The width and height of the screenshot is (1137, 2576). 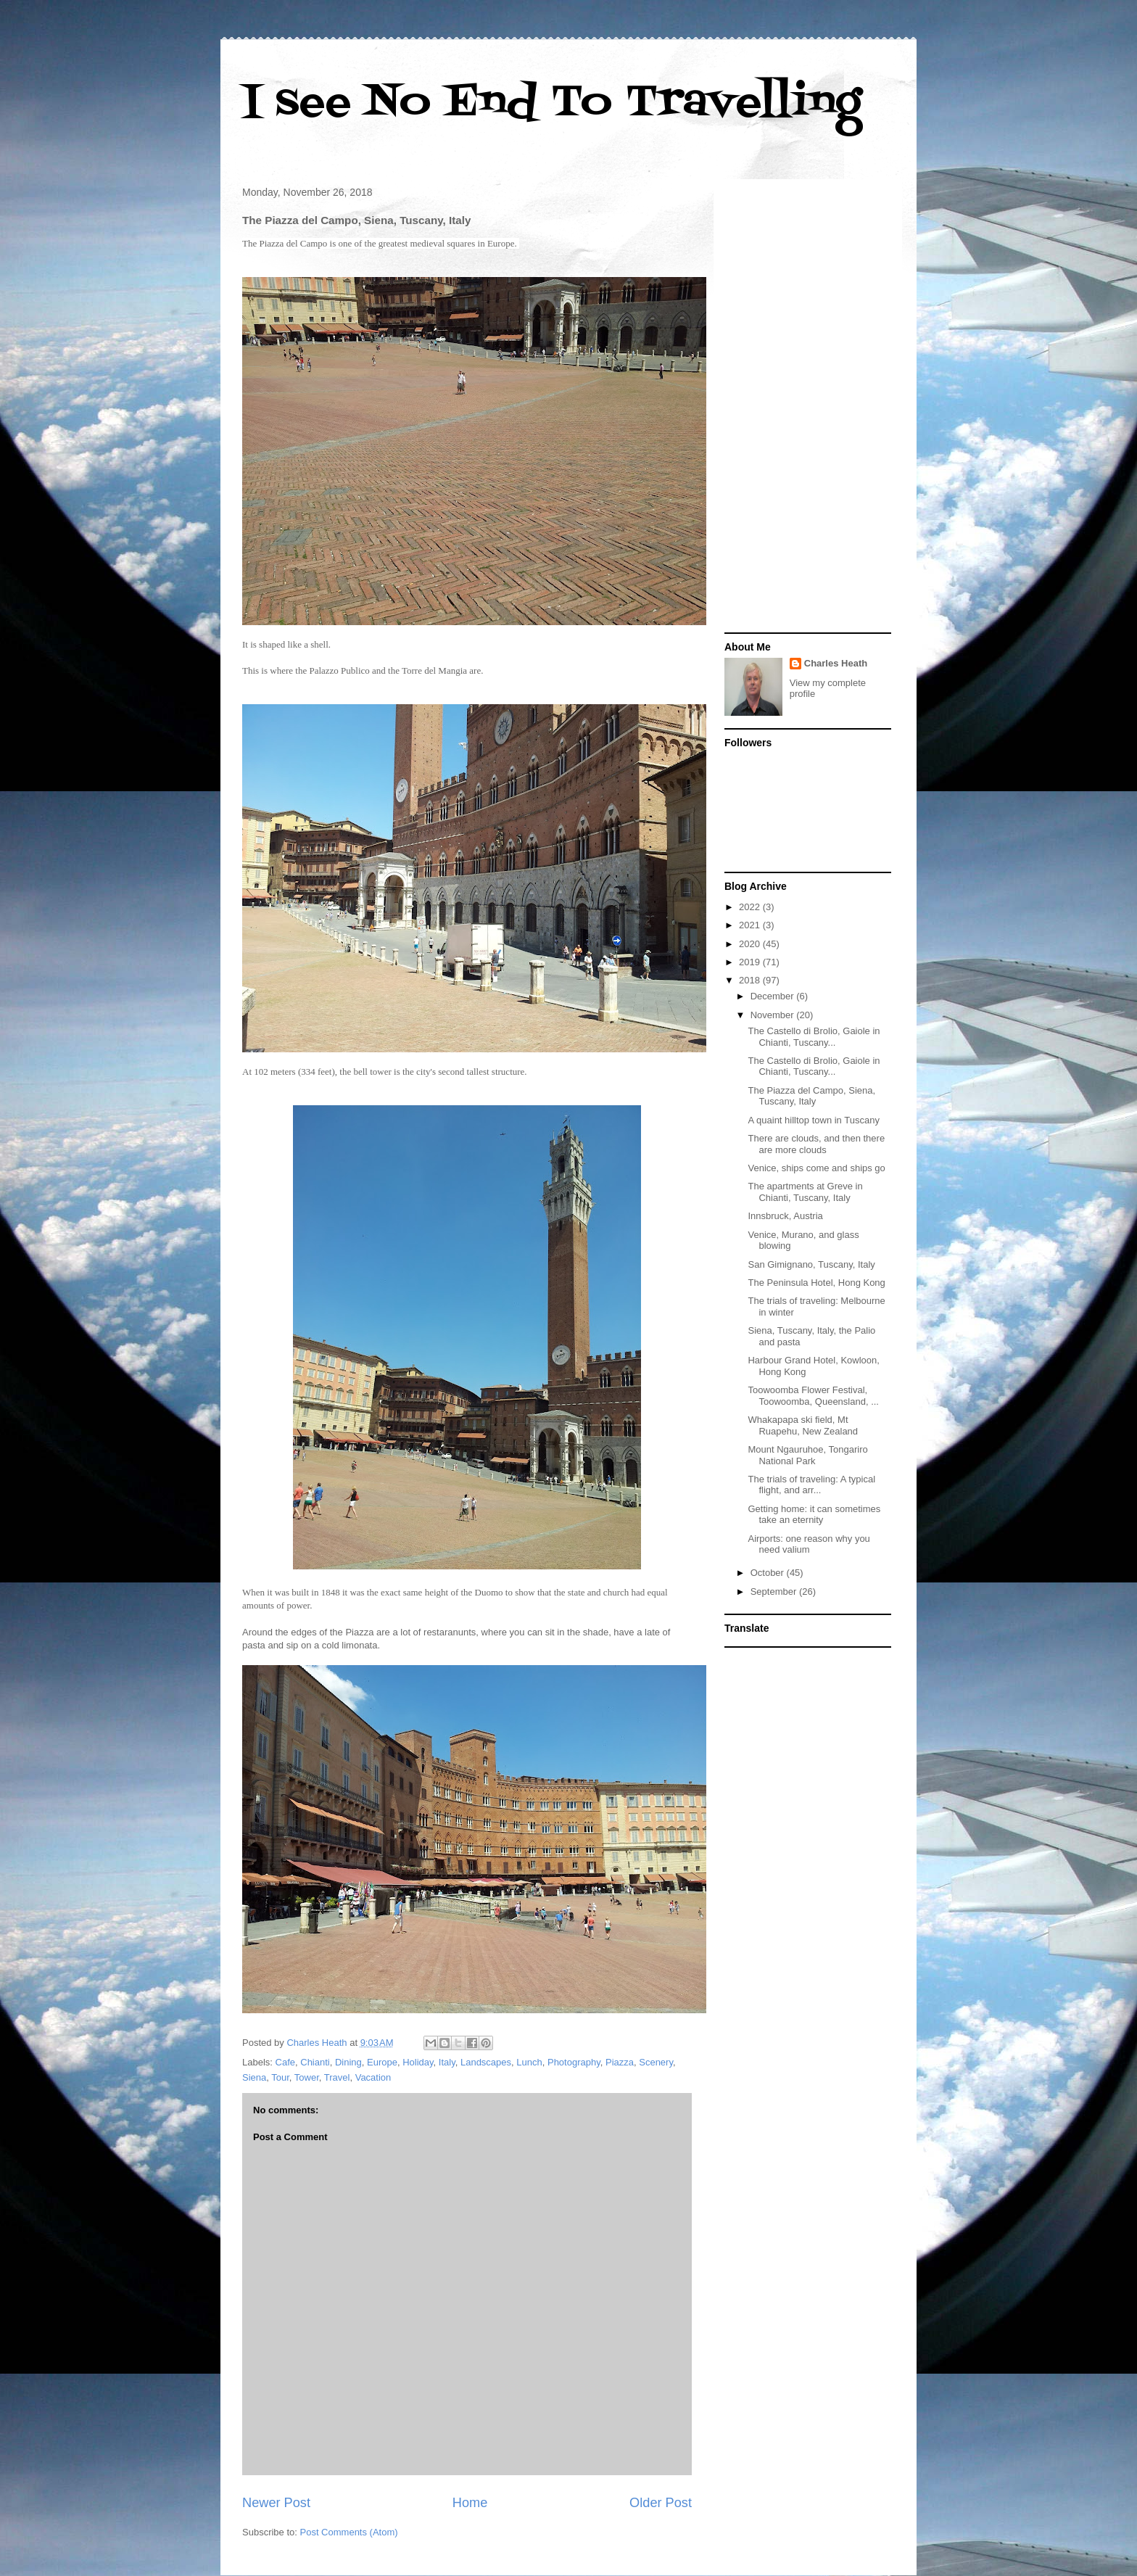 I want to click on Charles Heath, so click(x=835, y=663).